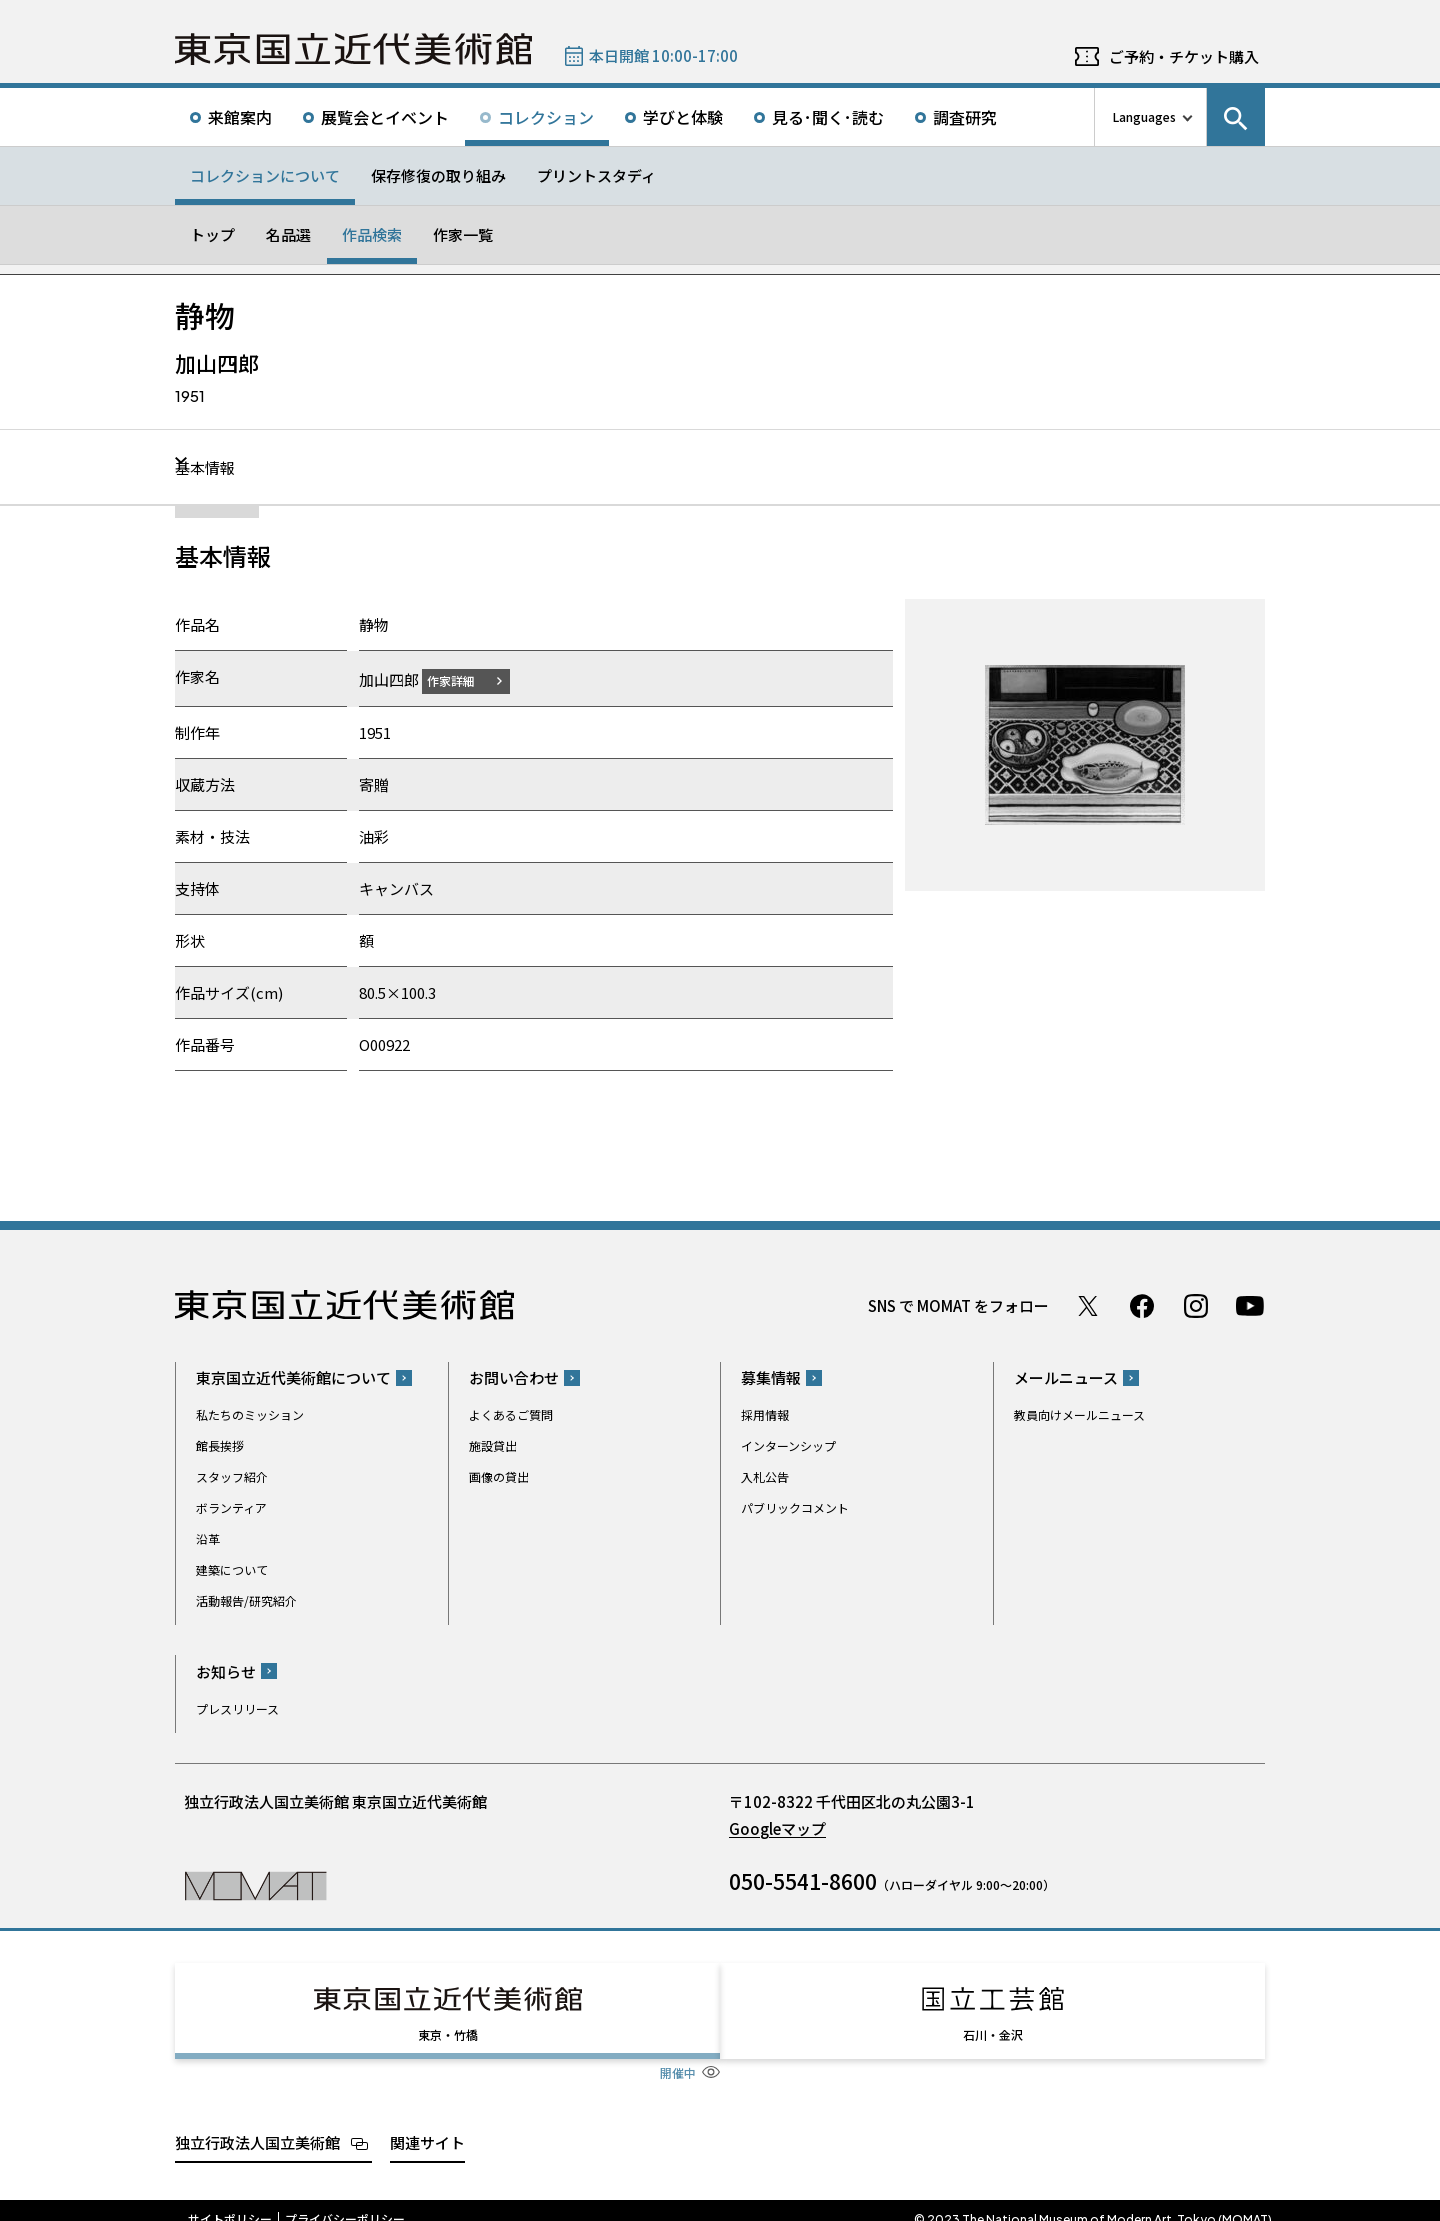  Describe the element at coordinates (226, 1670) in the screenshot. I see `お知らせ` at that location.